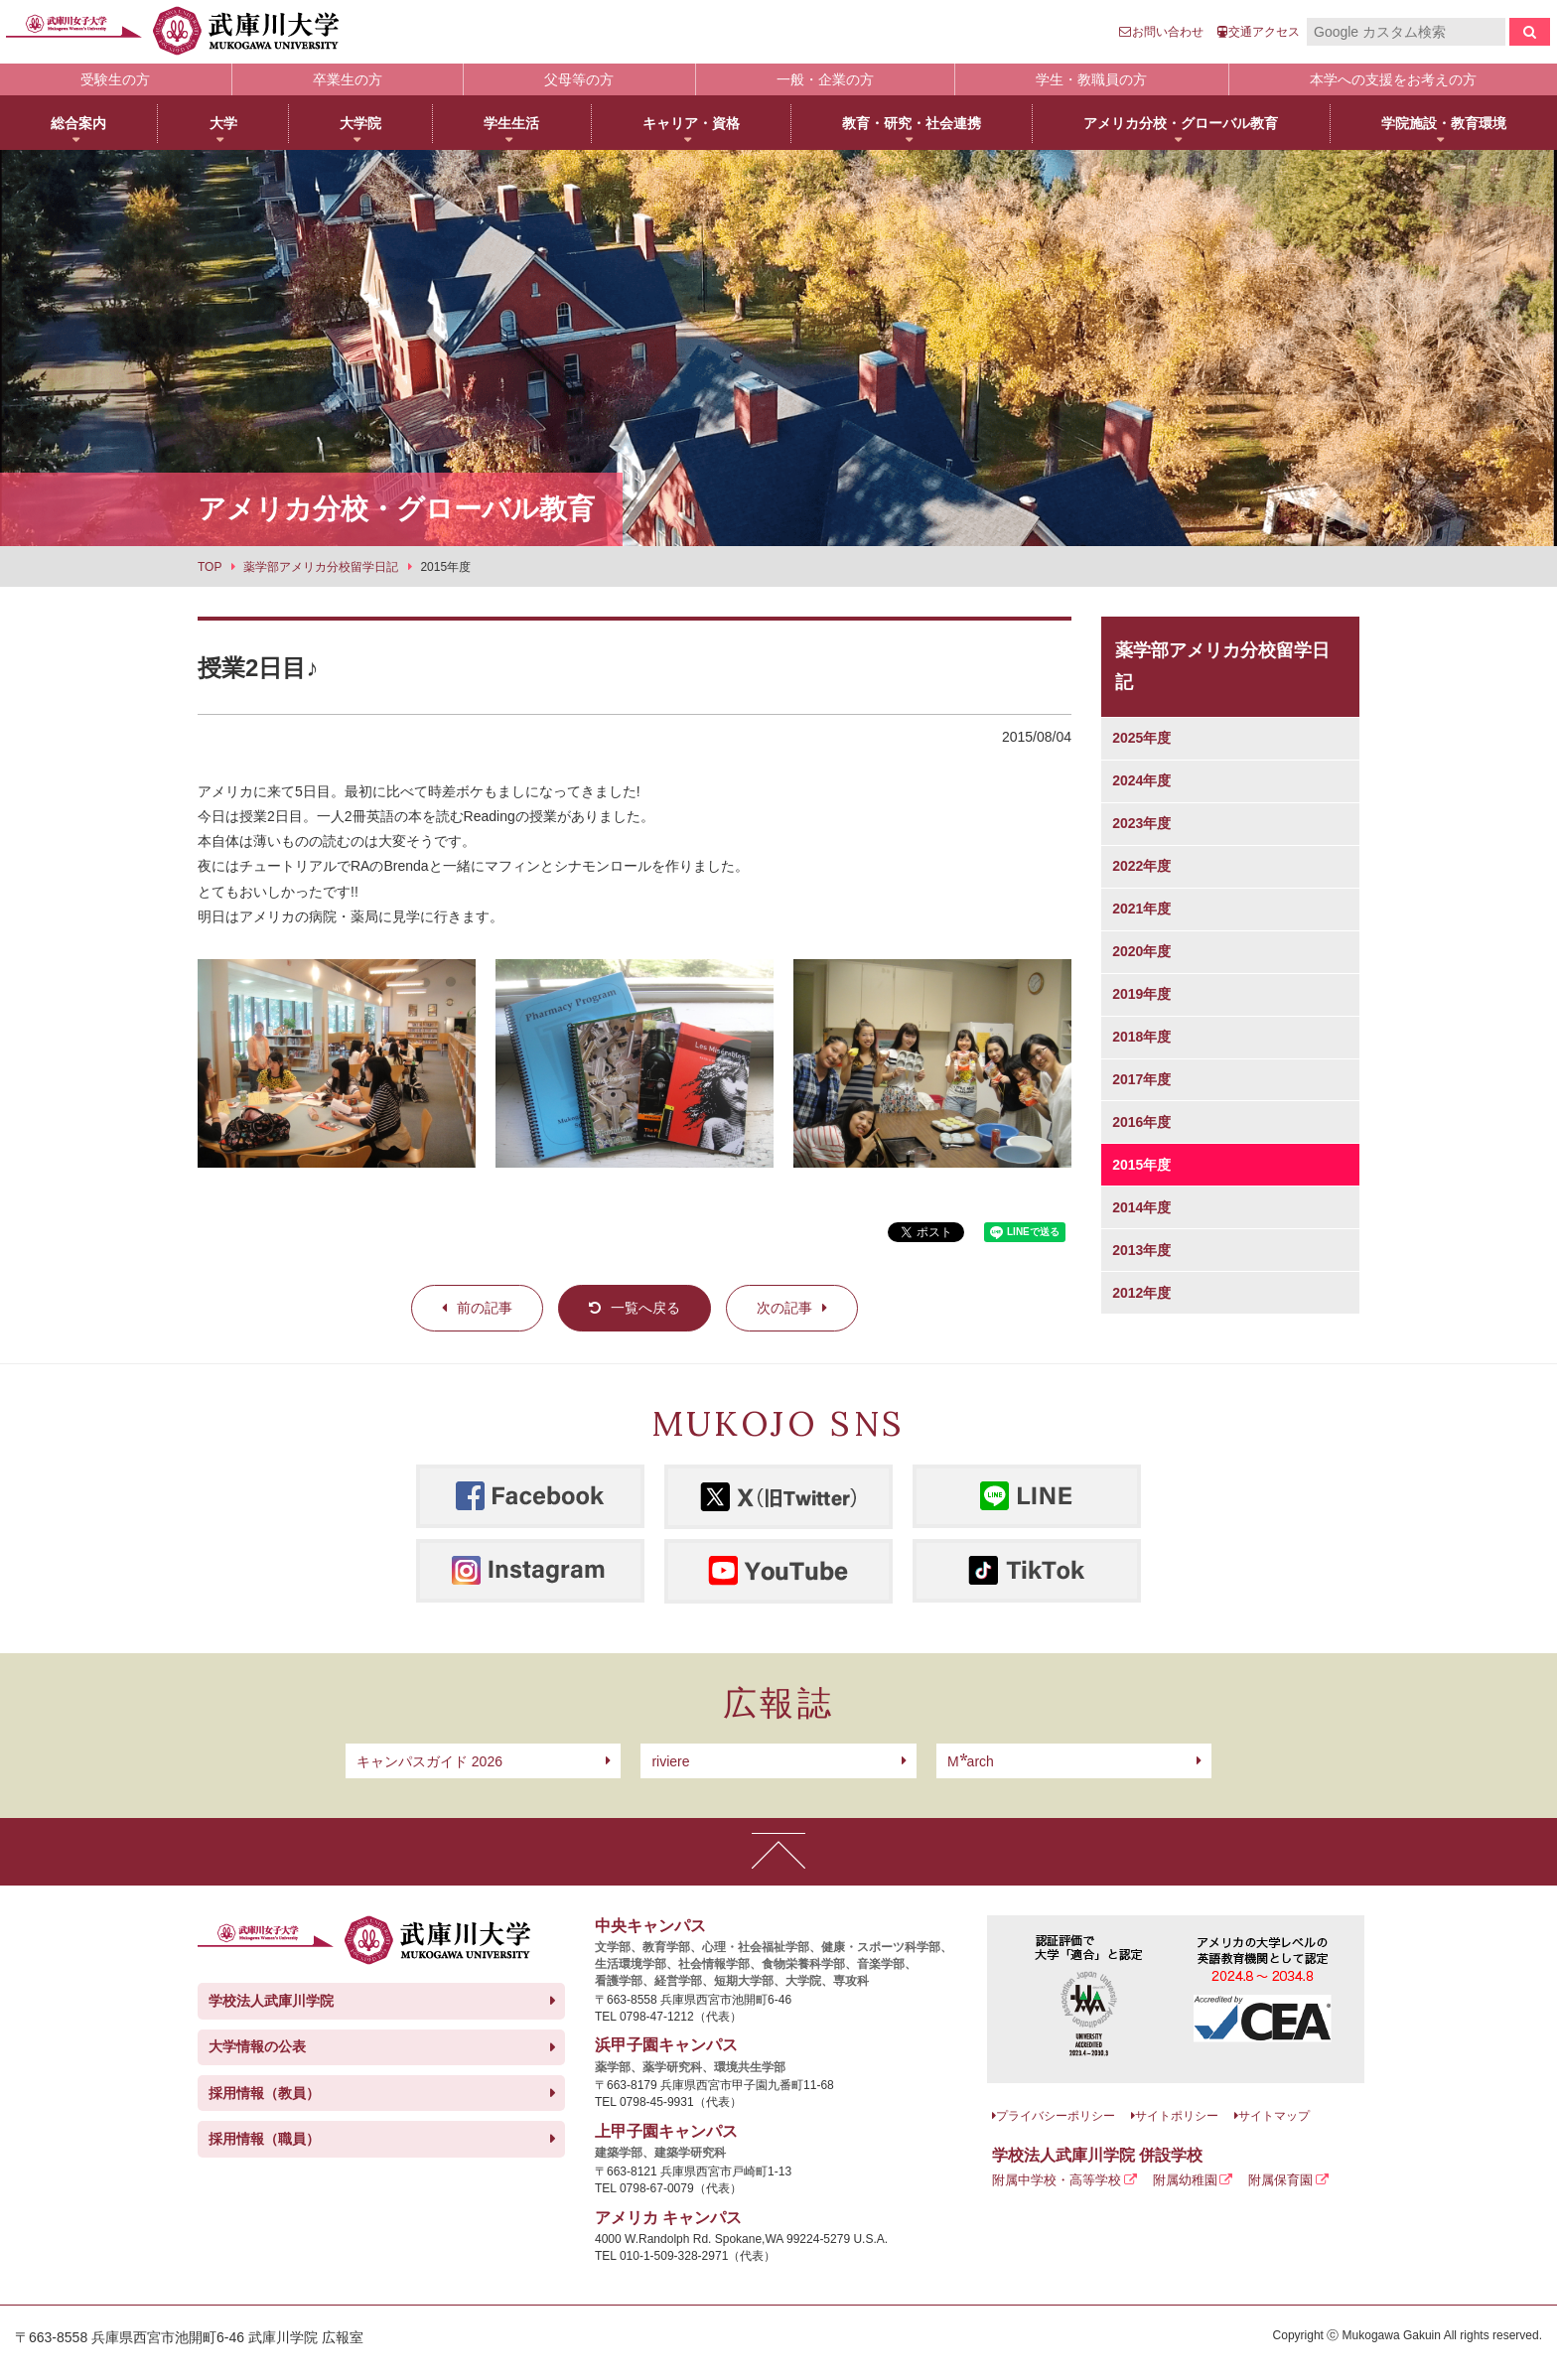 This screenshot has width=1557, height=2380. What do you see at coordinates (1056, 2179) in the screenshot?
I see `附属中学校・高等学校` at bounding box center [1056, 2179].